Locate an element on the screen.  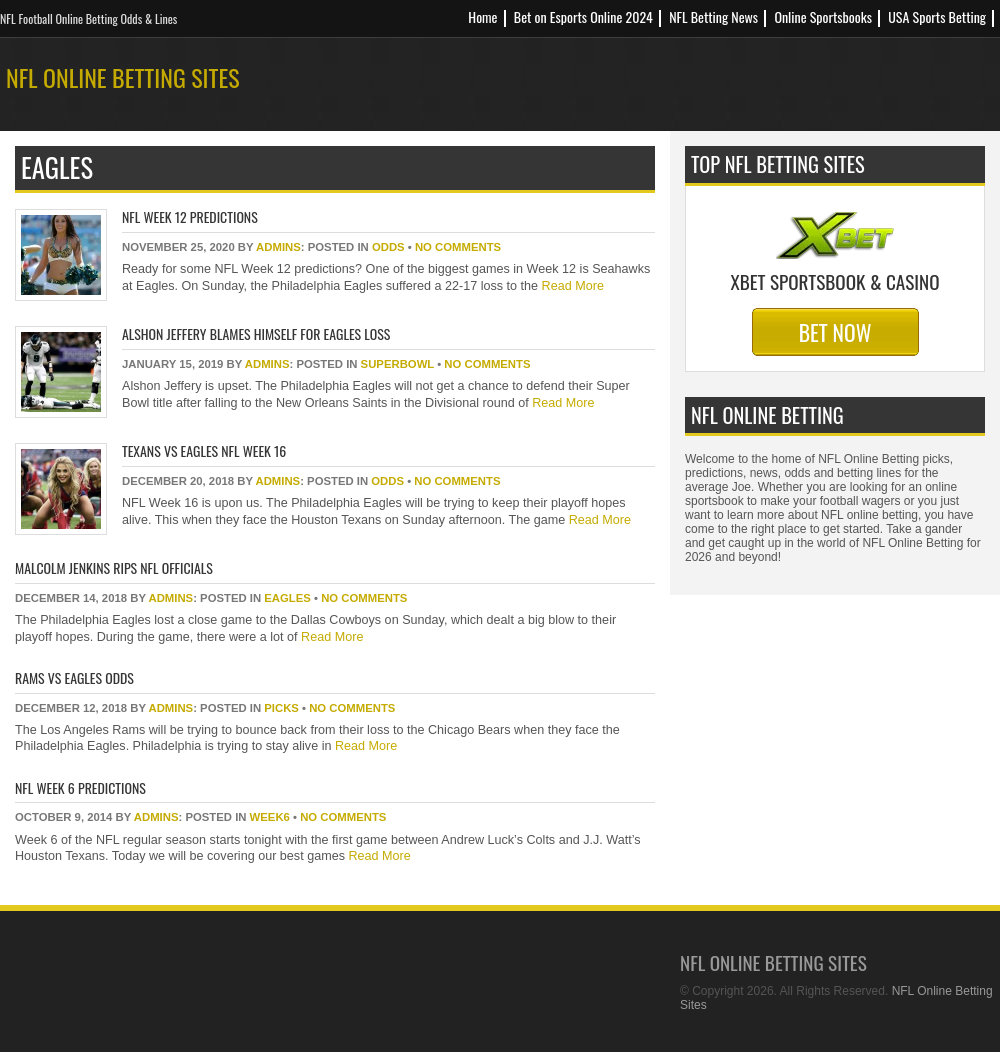
Alshon Jeffery Blames Himself For Eagles Loss is located at coordinates (256, 333).